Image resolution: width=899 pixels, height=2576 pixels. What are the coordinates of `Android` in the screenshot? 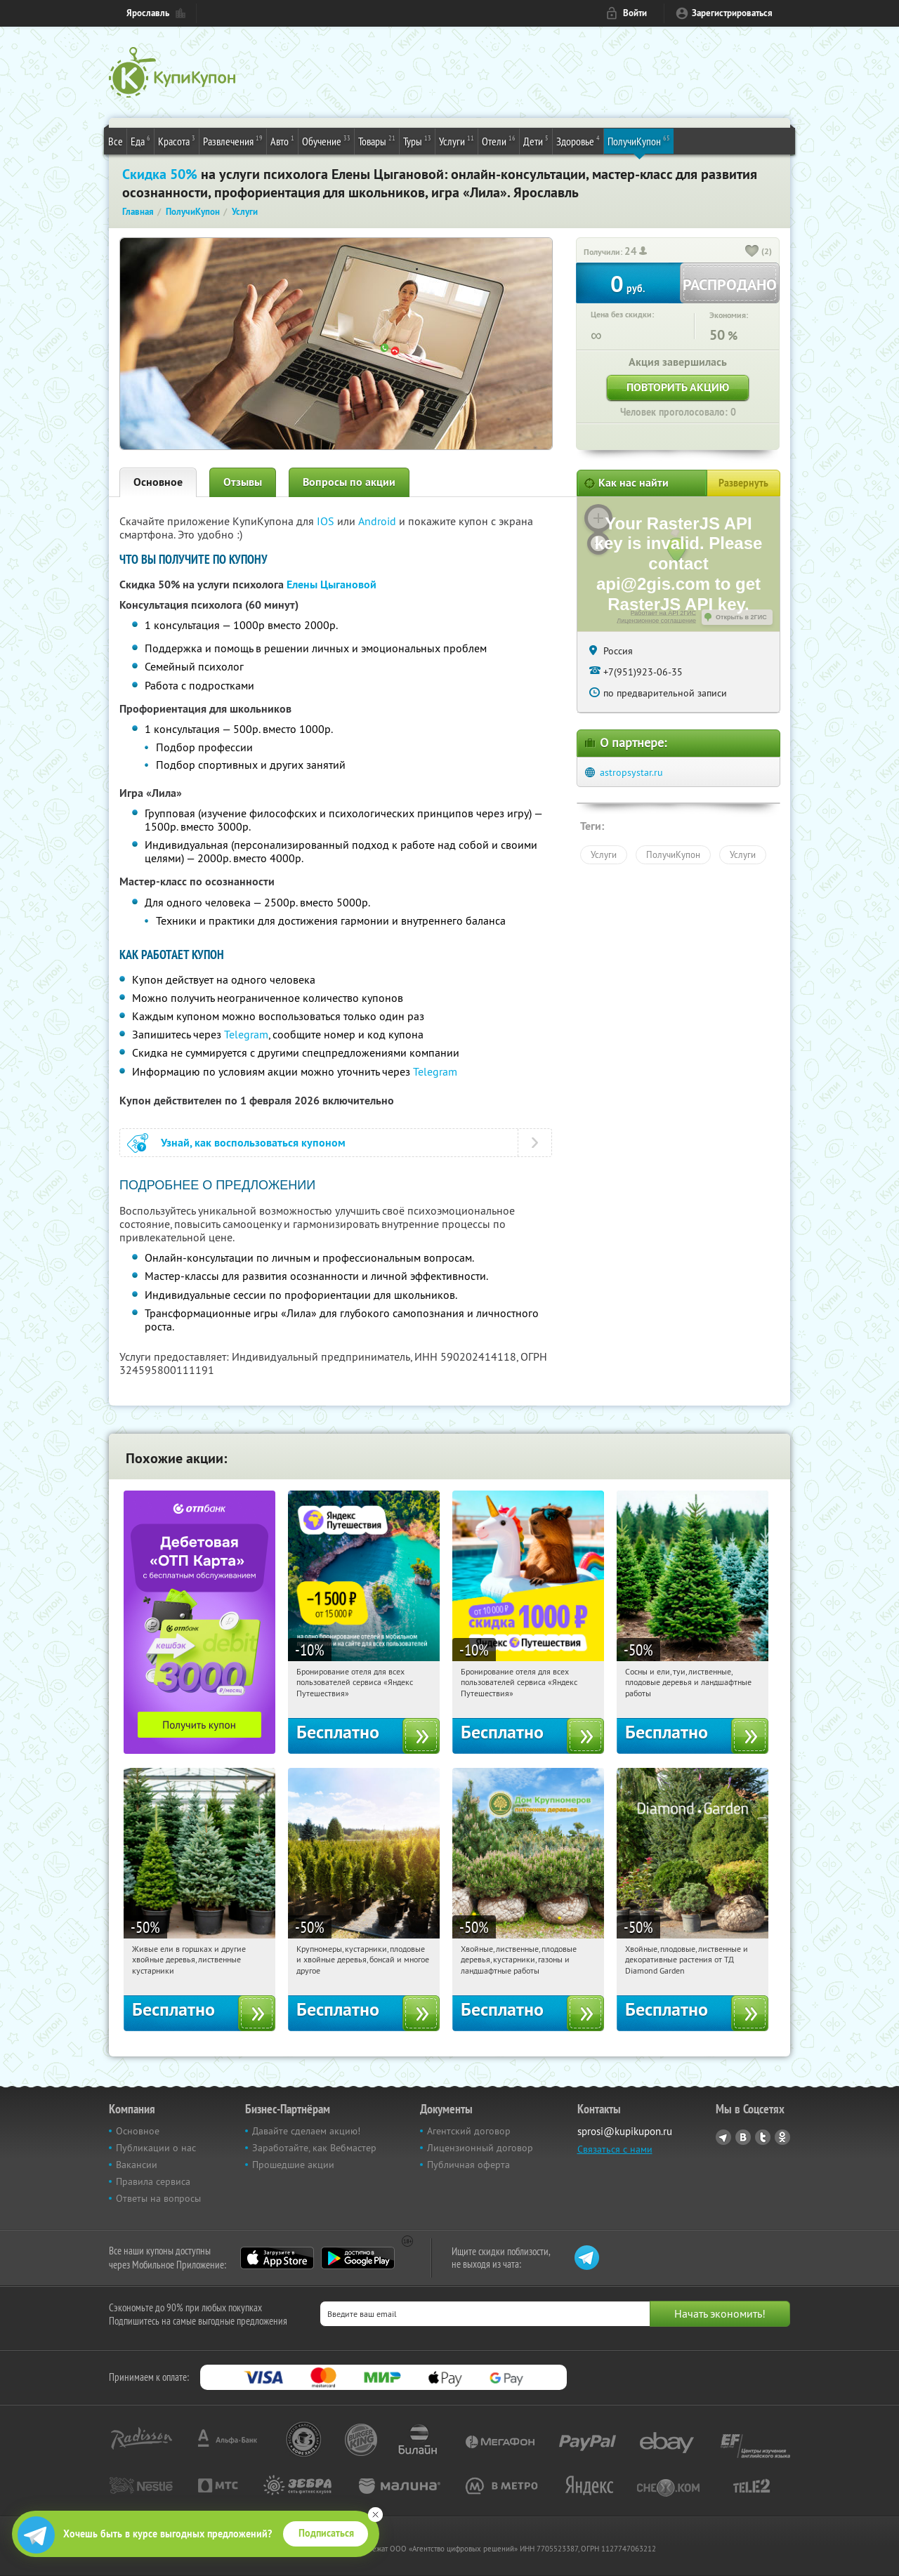 It's located at (378, 521).